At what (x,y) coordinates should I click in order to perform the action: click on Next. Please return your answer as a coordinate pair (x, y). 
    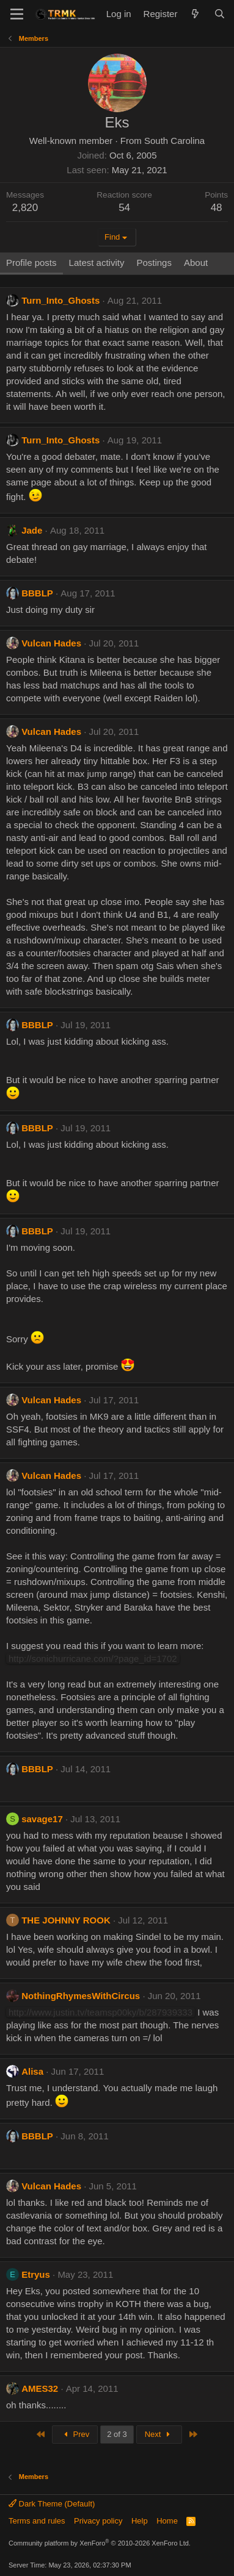
    Looking at the image, I should click on (159, 2434).